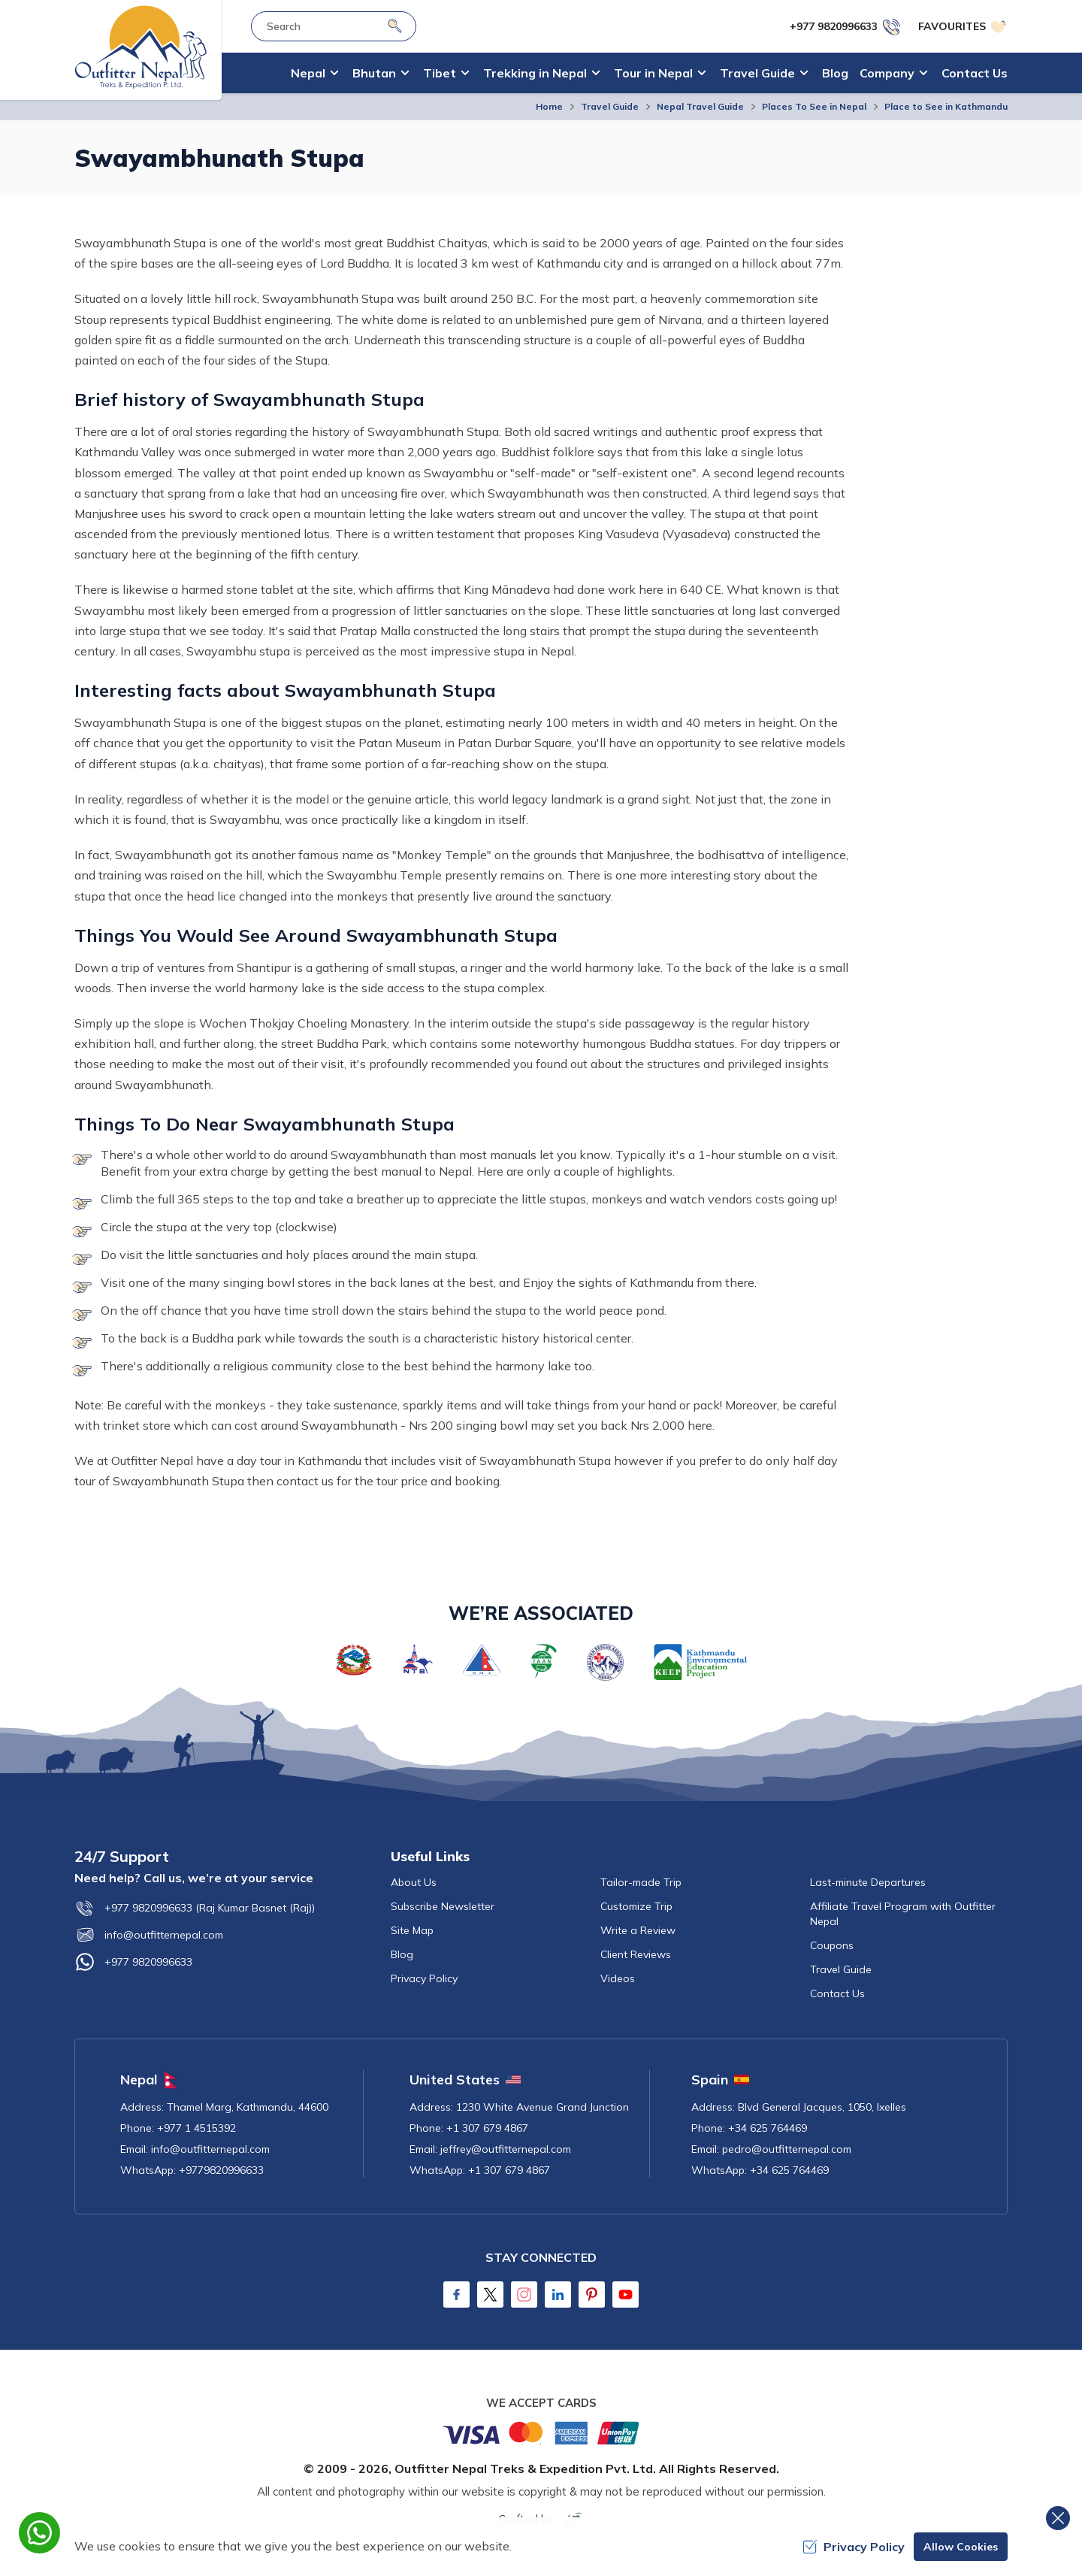  What do you see at coordinates (412, 1930) in the screenshot?
I see `Site Map` at bounding box center [412, 1930].